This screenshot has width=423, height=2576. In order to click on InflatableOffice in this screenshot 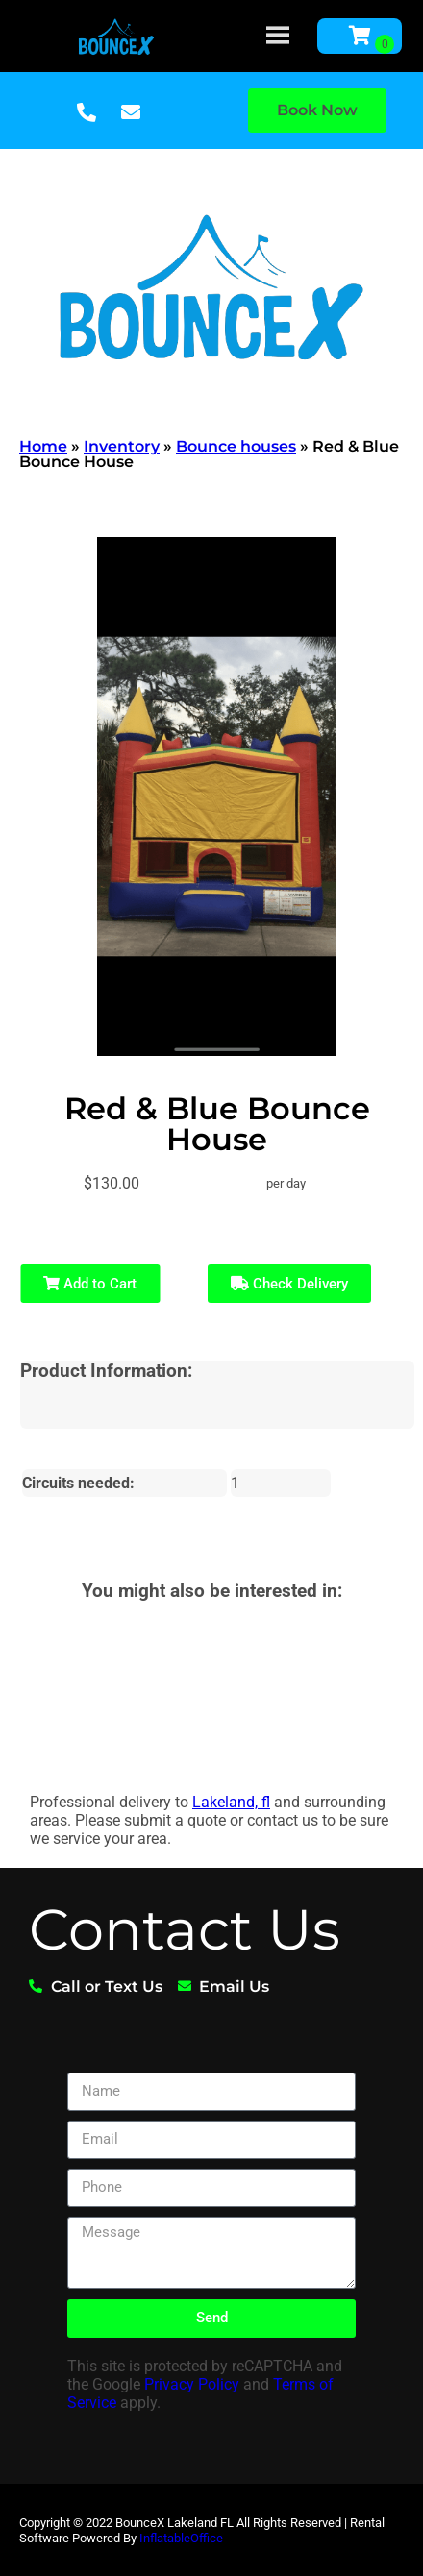, I will do `click(181, 2538)`.